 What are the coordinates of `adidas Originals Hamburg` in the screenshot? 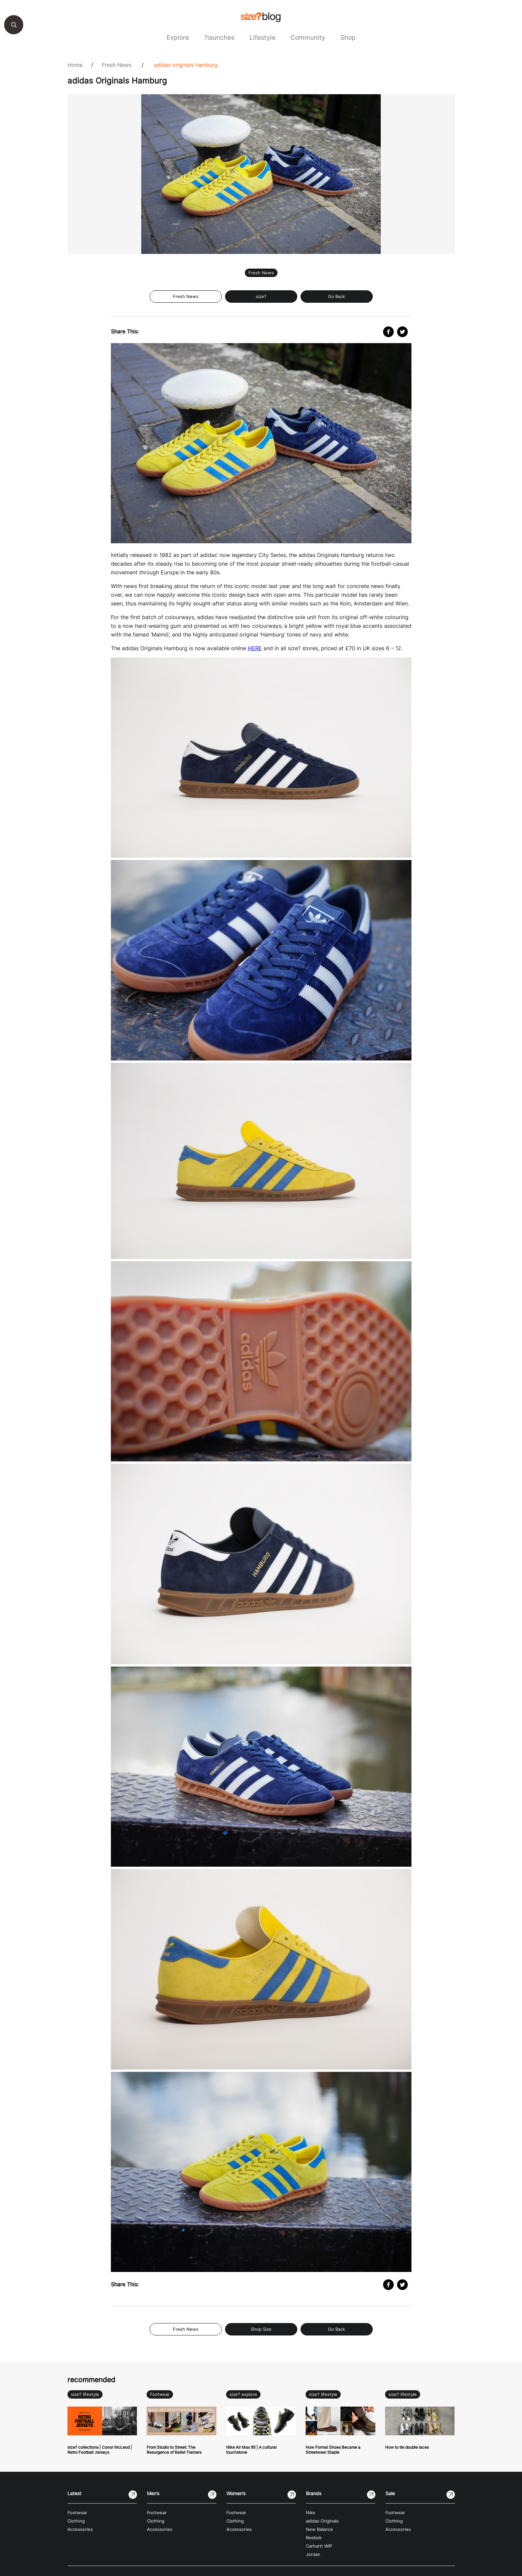 It's located at (186, 64).